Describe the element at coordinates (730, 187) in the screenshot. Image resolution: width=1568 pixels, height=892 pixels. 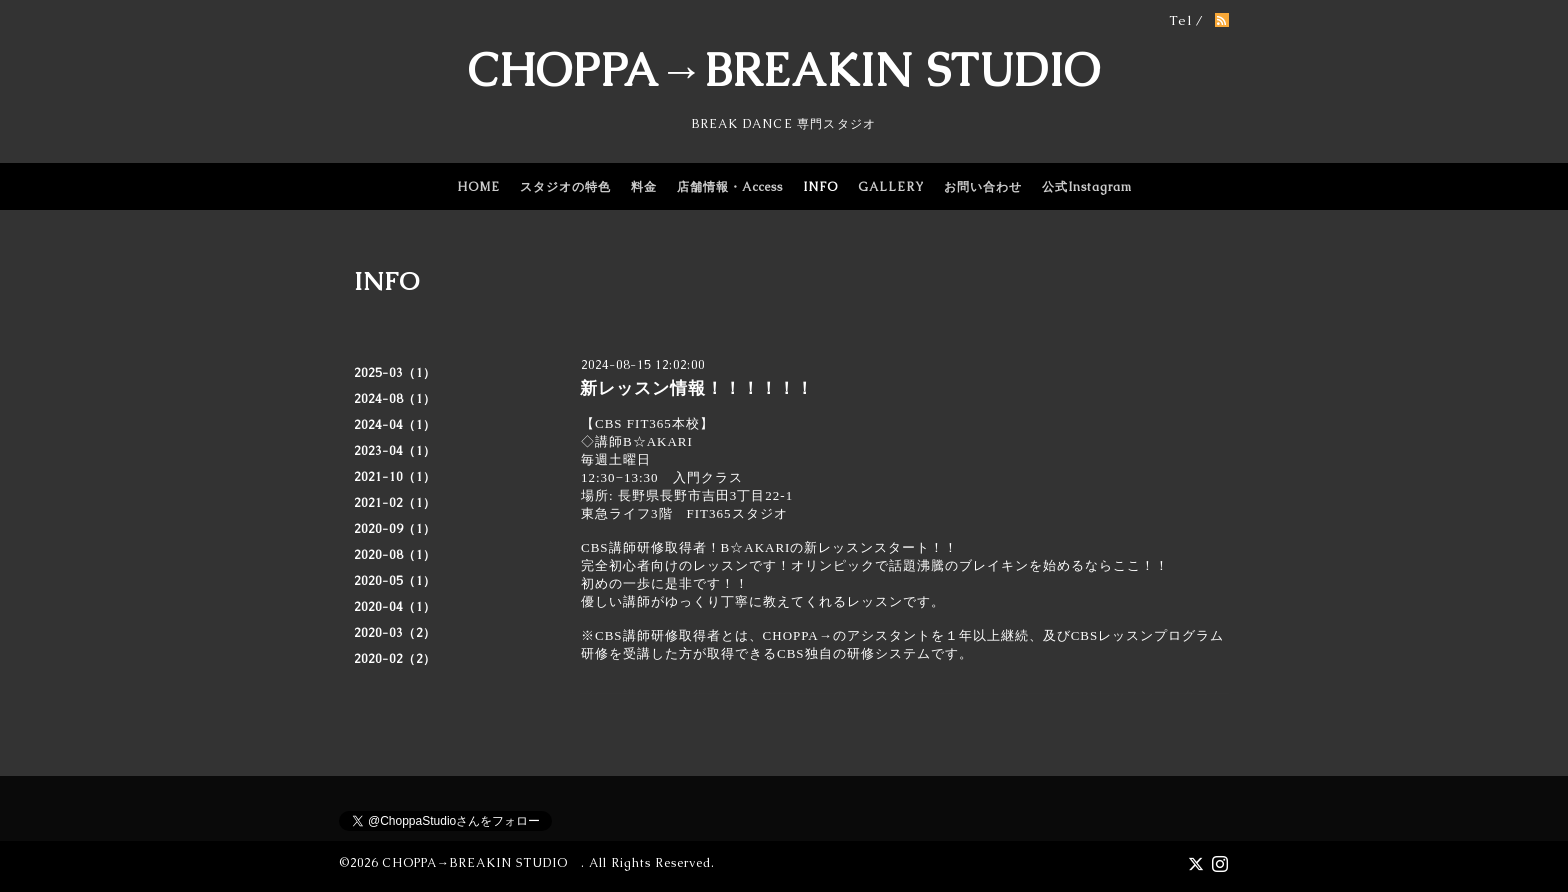
I see `店舗情報・Access` at that location.